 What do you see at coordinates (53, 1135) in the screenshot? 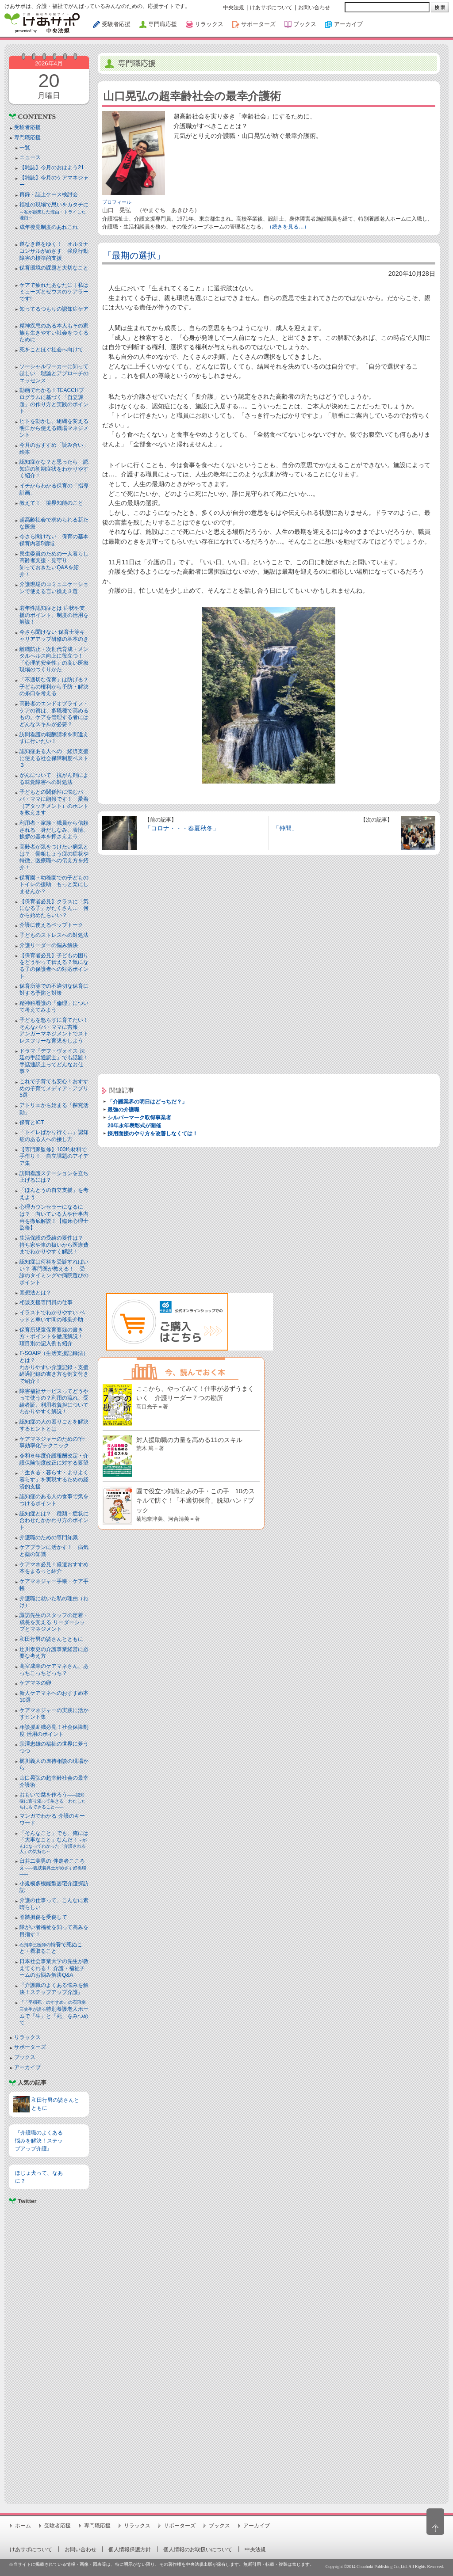
I see `「トイレばかり行く…」認知症のある人への接し方` at bounding box center [53, 1135].